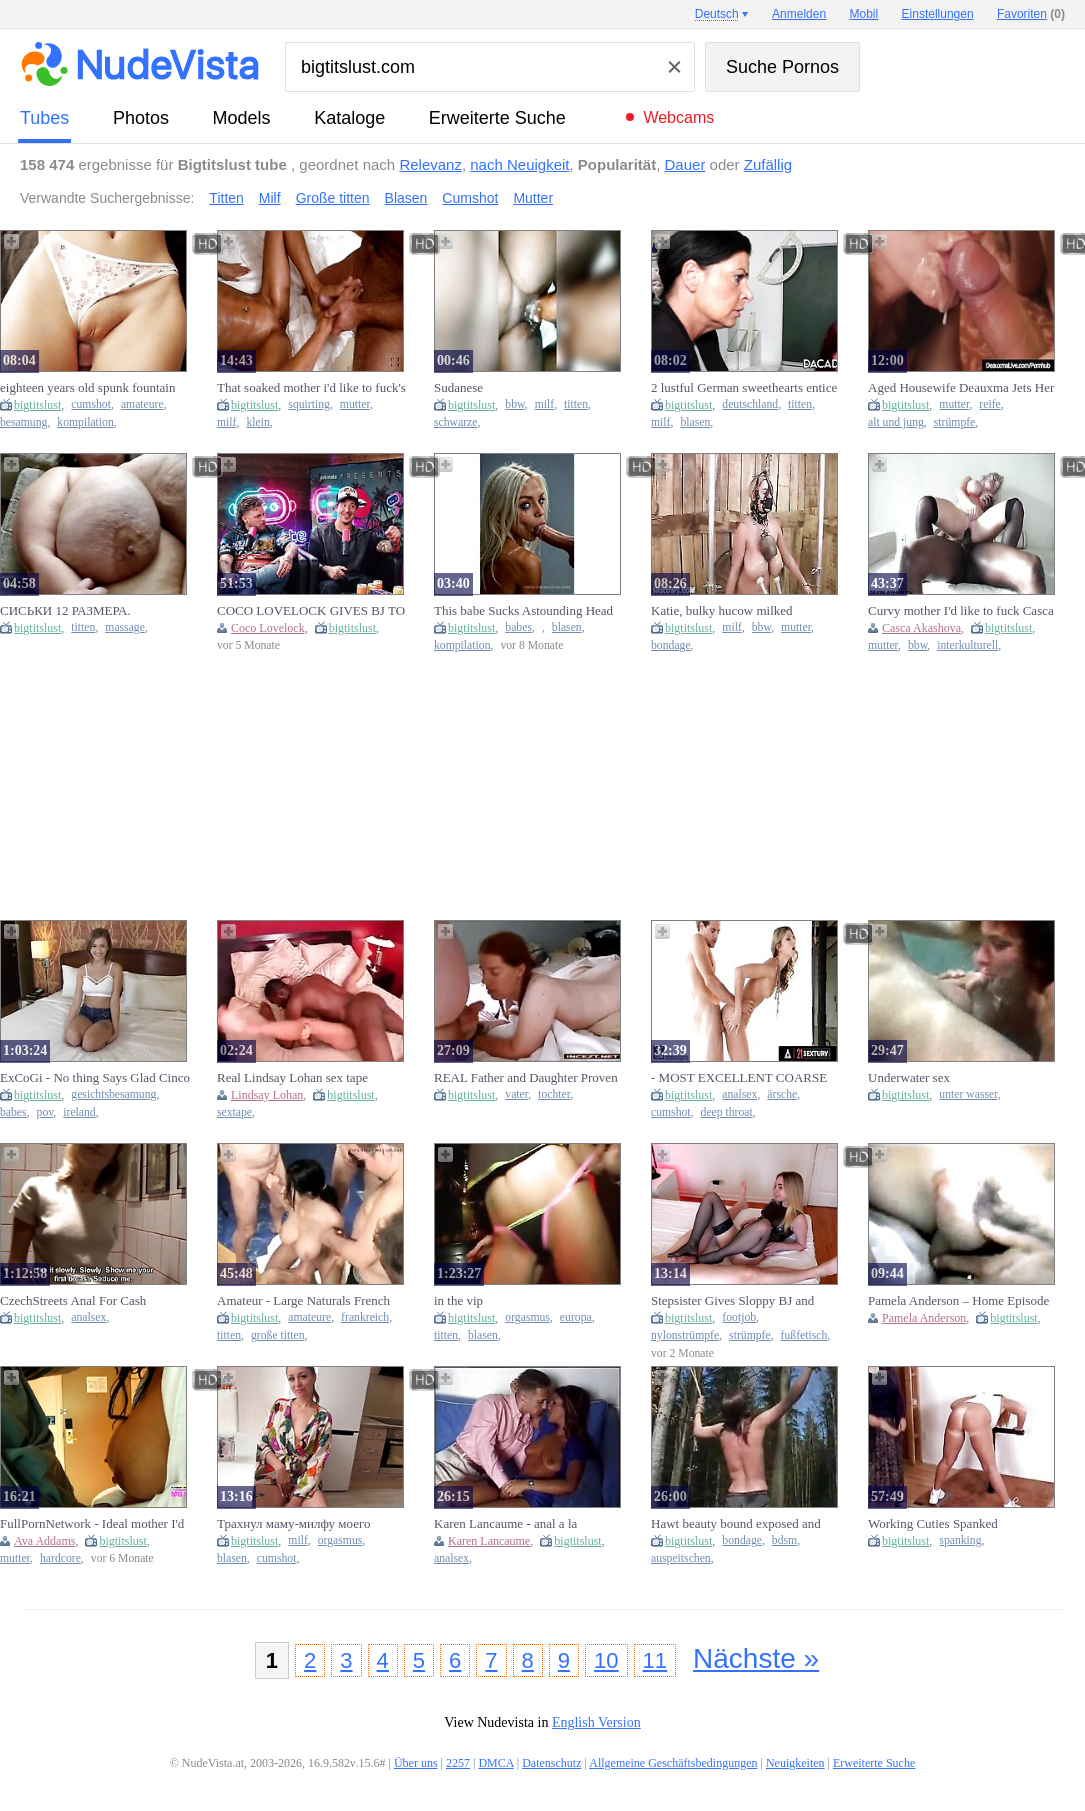 This screenshot has width=1085, height=1811. What do you see at coordinates (523, 611) in the screenshot?
I see `This babe Sucks Astounding Head Compilation - (AI Generated)` at bounding box center [523, 611].